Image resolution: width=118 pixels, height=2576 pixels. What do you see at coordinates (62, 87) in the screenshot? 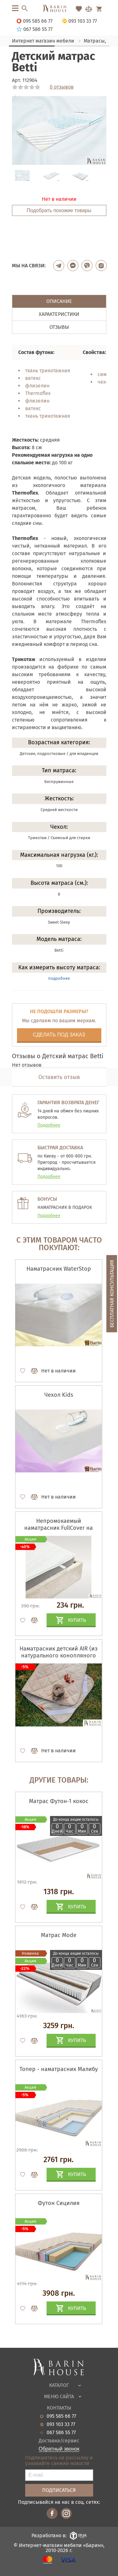
I see `0 отзывов` at bounding box center [62, 87].